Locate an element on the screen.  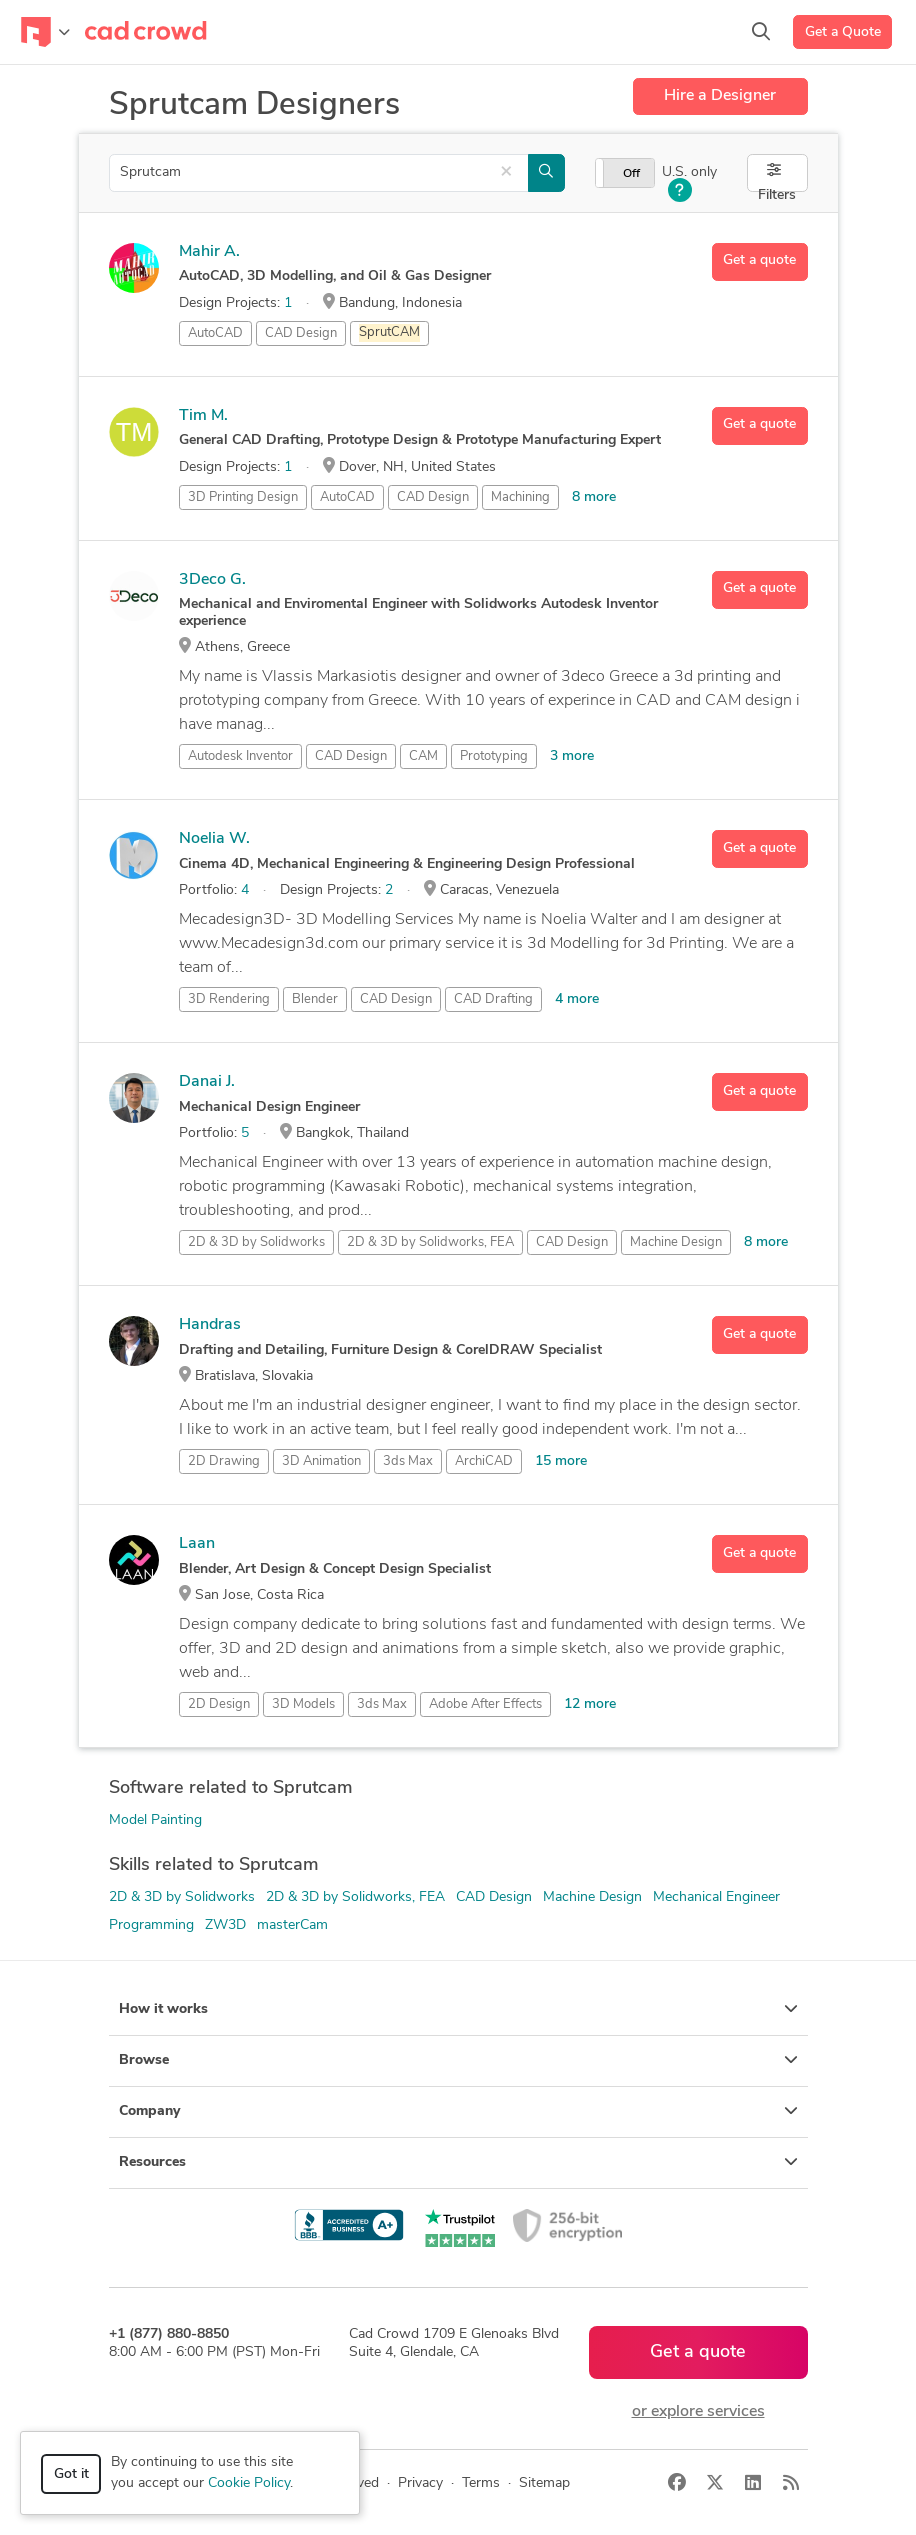
Mechanical Engineer is located at coordinates (716, 1897).